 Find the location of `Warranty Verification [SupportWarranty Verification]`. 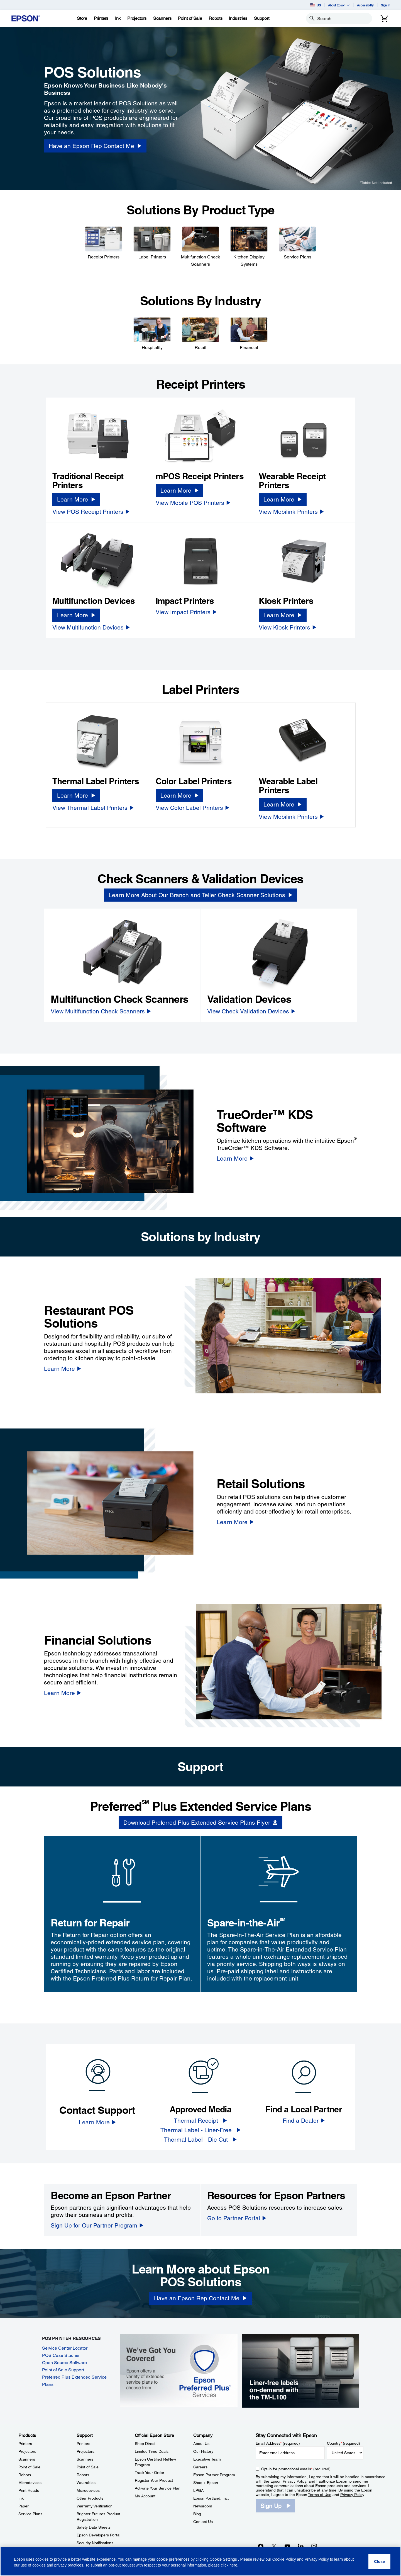

Warranty Verification [SupportWarranty Verification] is located at coordinates (95, 2506).